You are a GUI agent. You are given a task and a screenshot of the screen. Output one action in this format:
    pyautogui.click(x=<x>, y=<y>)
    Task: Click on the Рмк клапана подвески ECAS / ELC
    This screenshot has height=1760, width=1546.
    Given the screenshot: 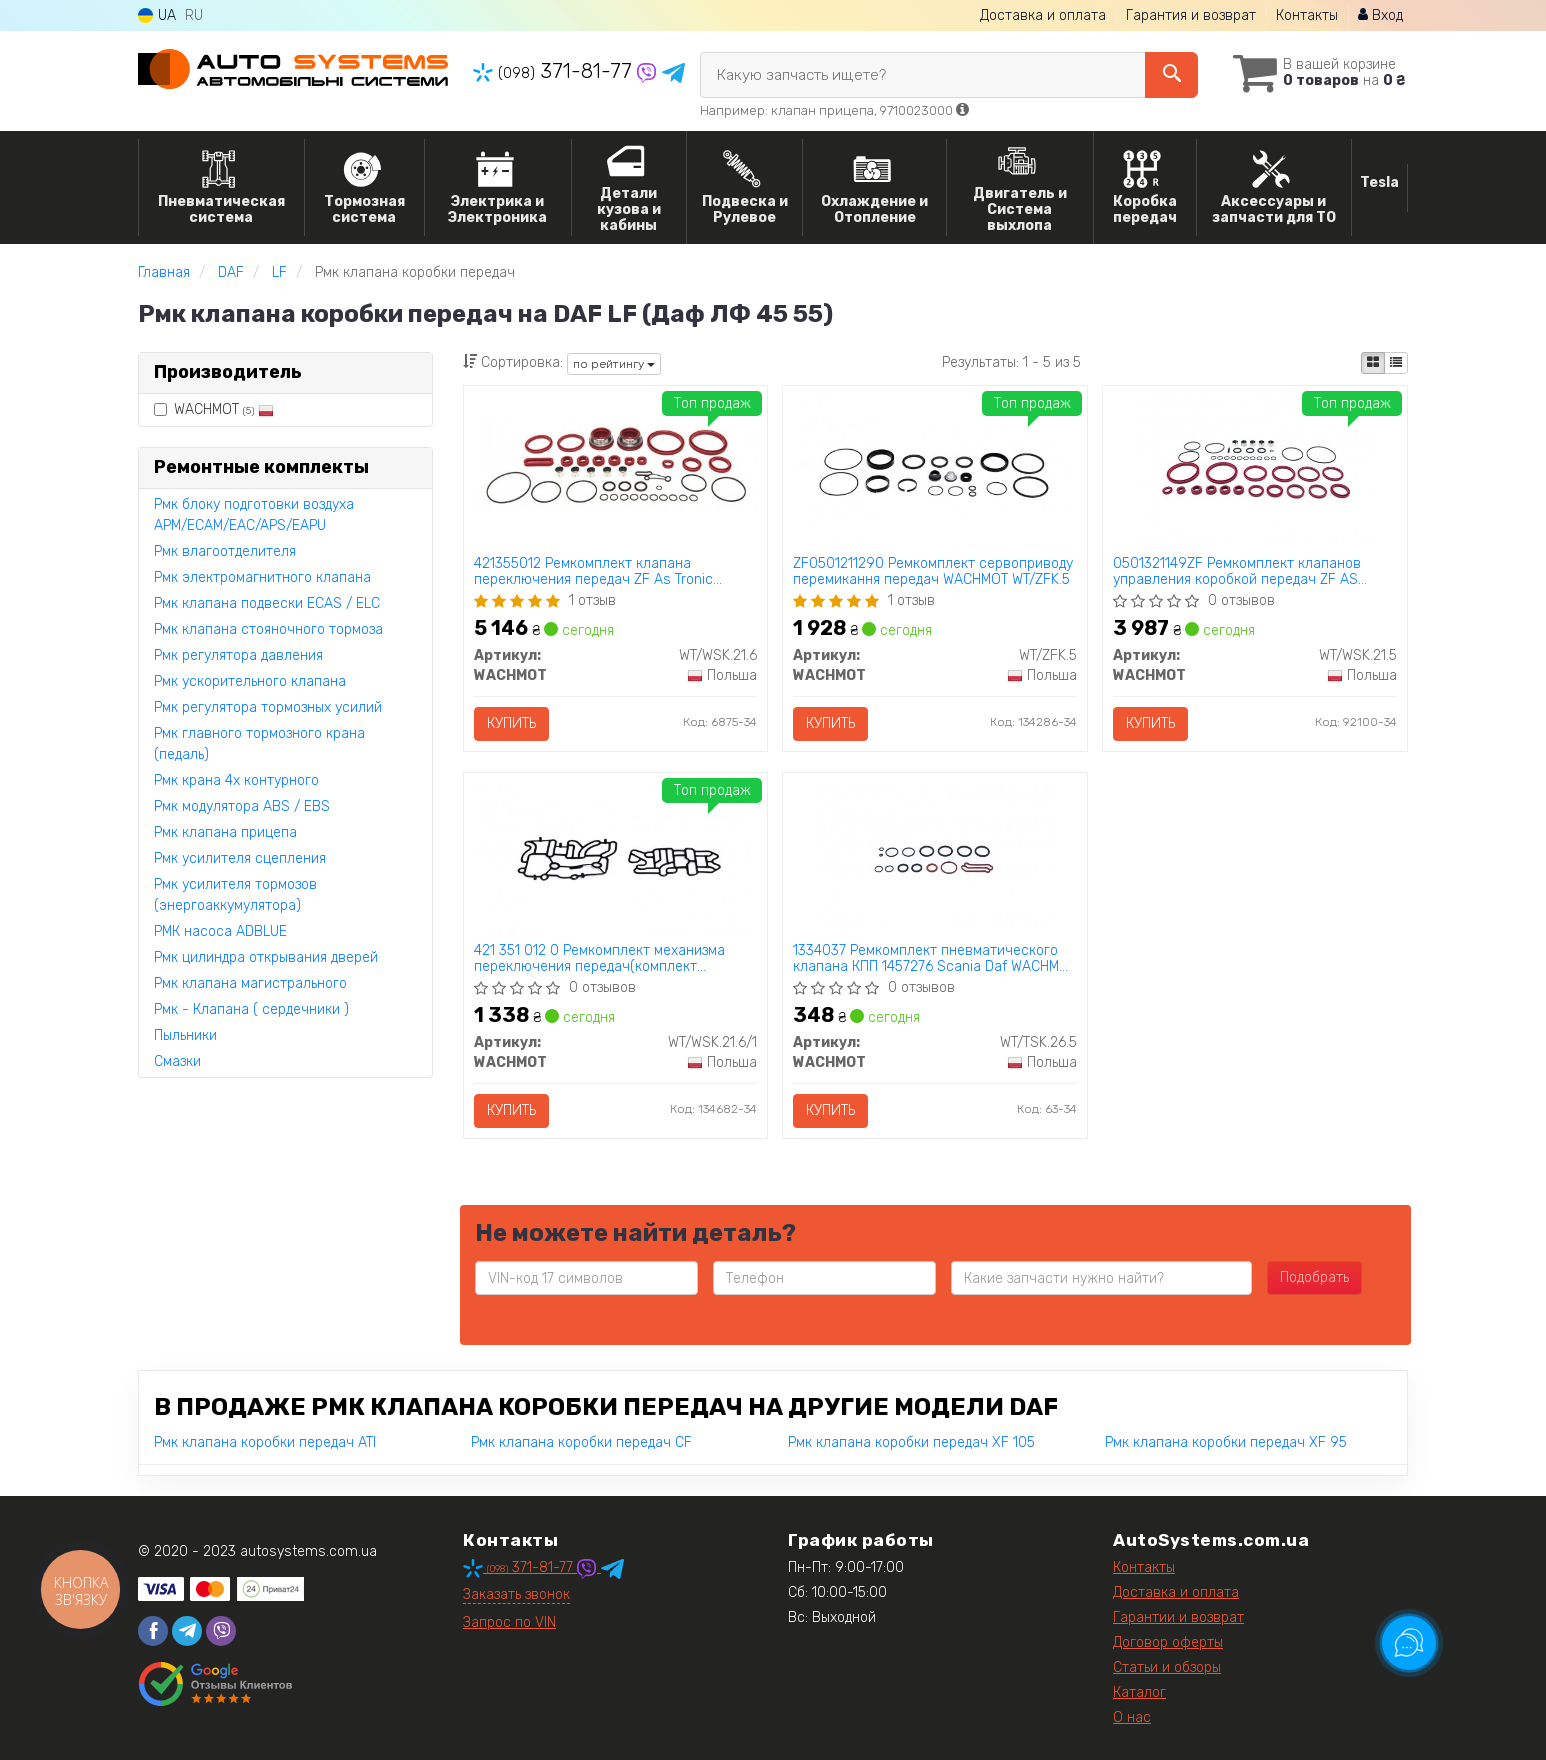 What is the action you would take?
    pyautogui.click(x=267, y=603)
    